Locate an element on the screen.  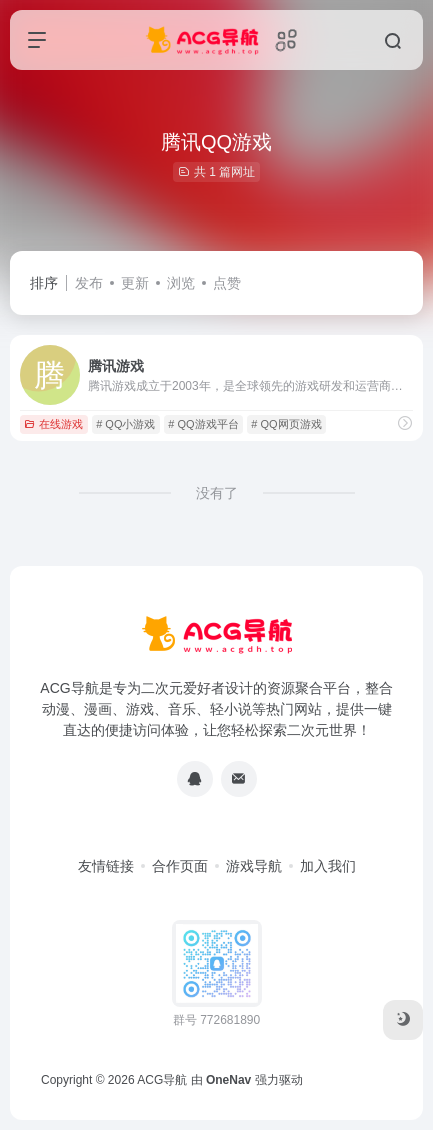
# QQ游戏平台 is located at coordinates (203, 424).